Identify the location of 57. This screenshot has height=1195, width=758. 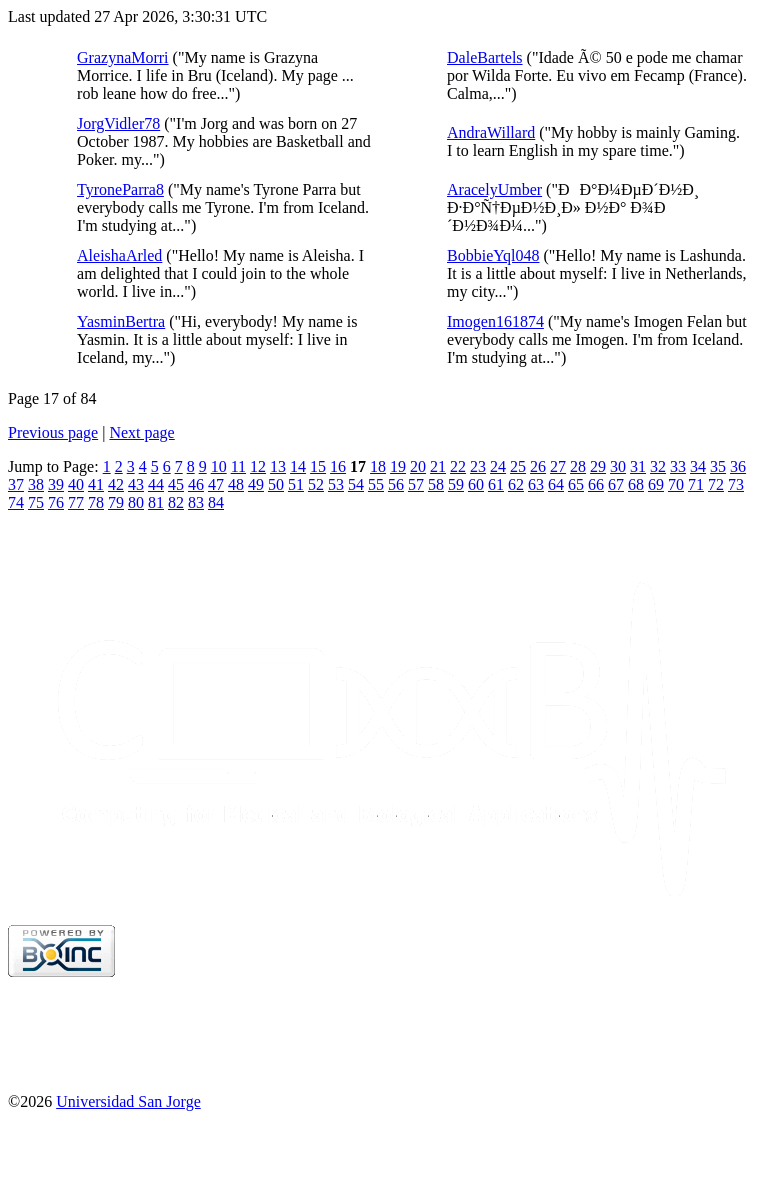
(416, 484).